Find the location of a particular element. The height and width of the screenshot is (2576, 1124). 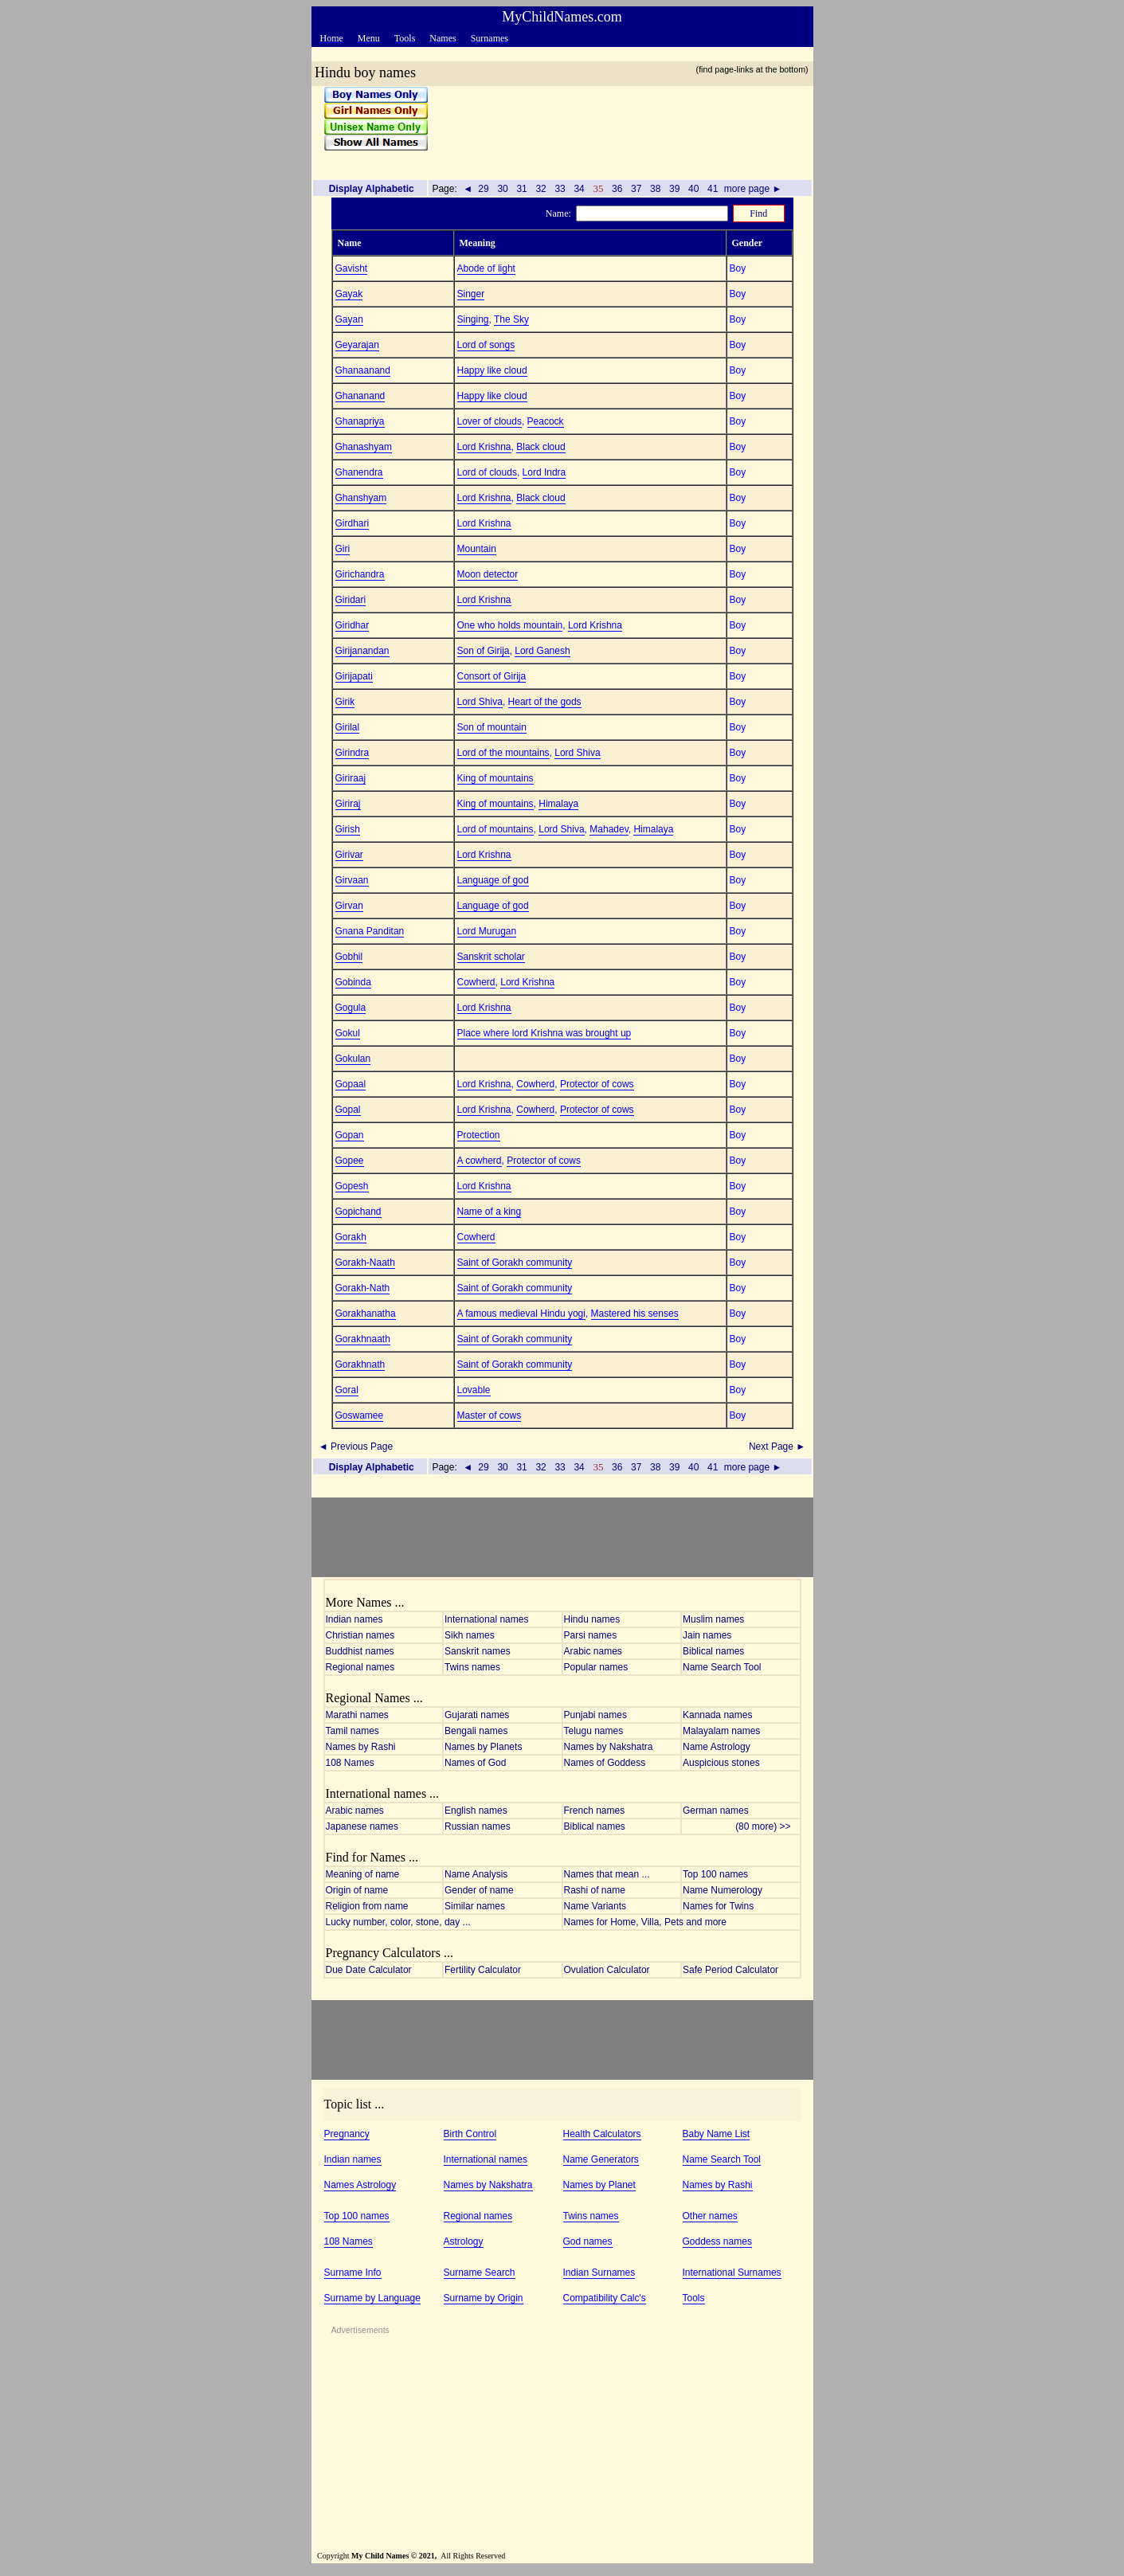

Names Astrology is located at coordinates (360, 2184).